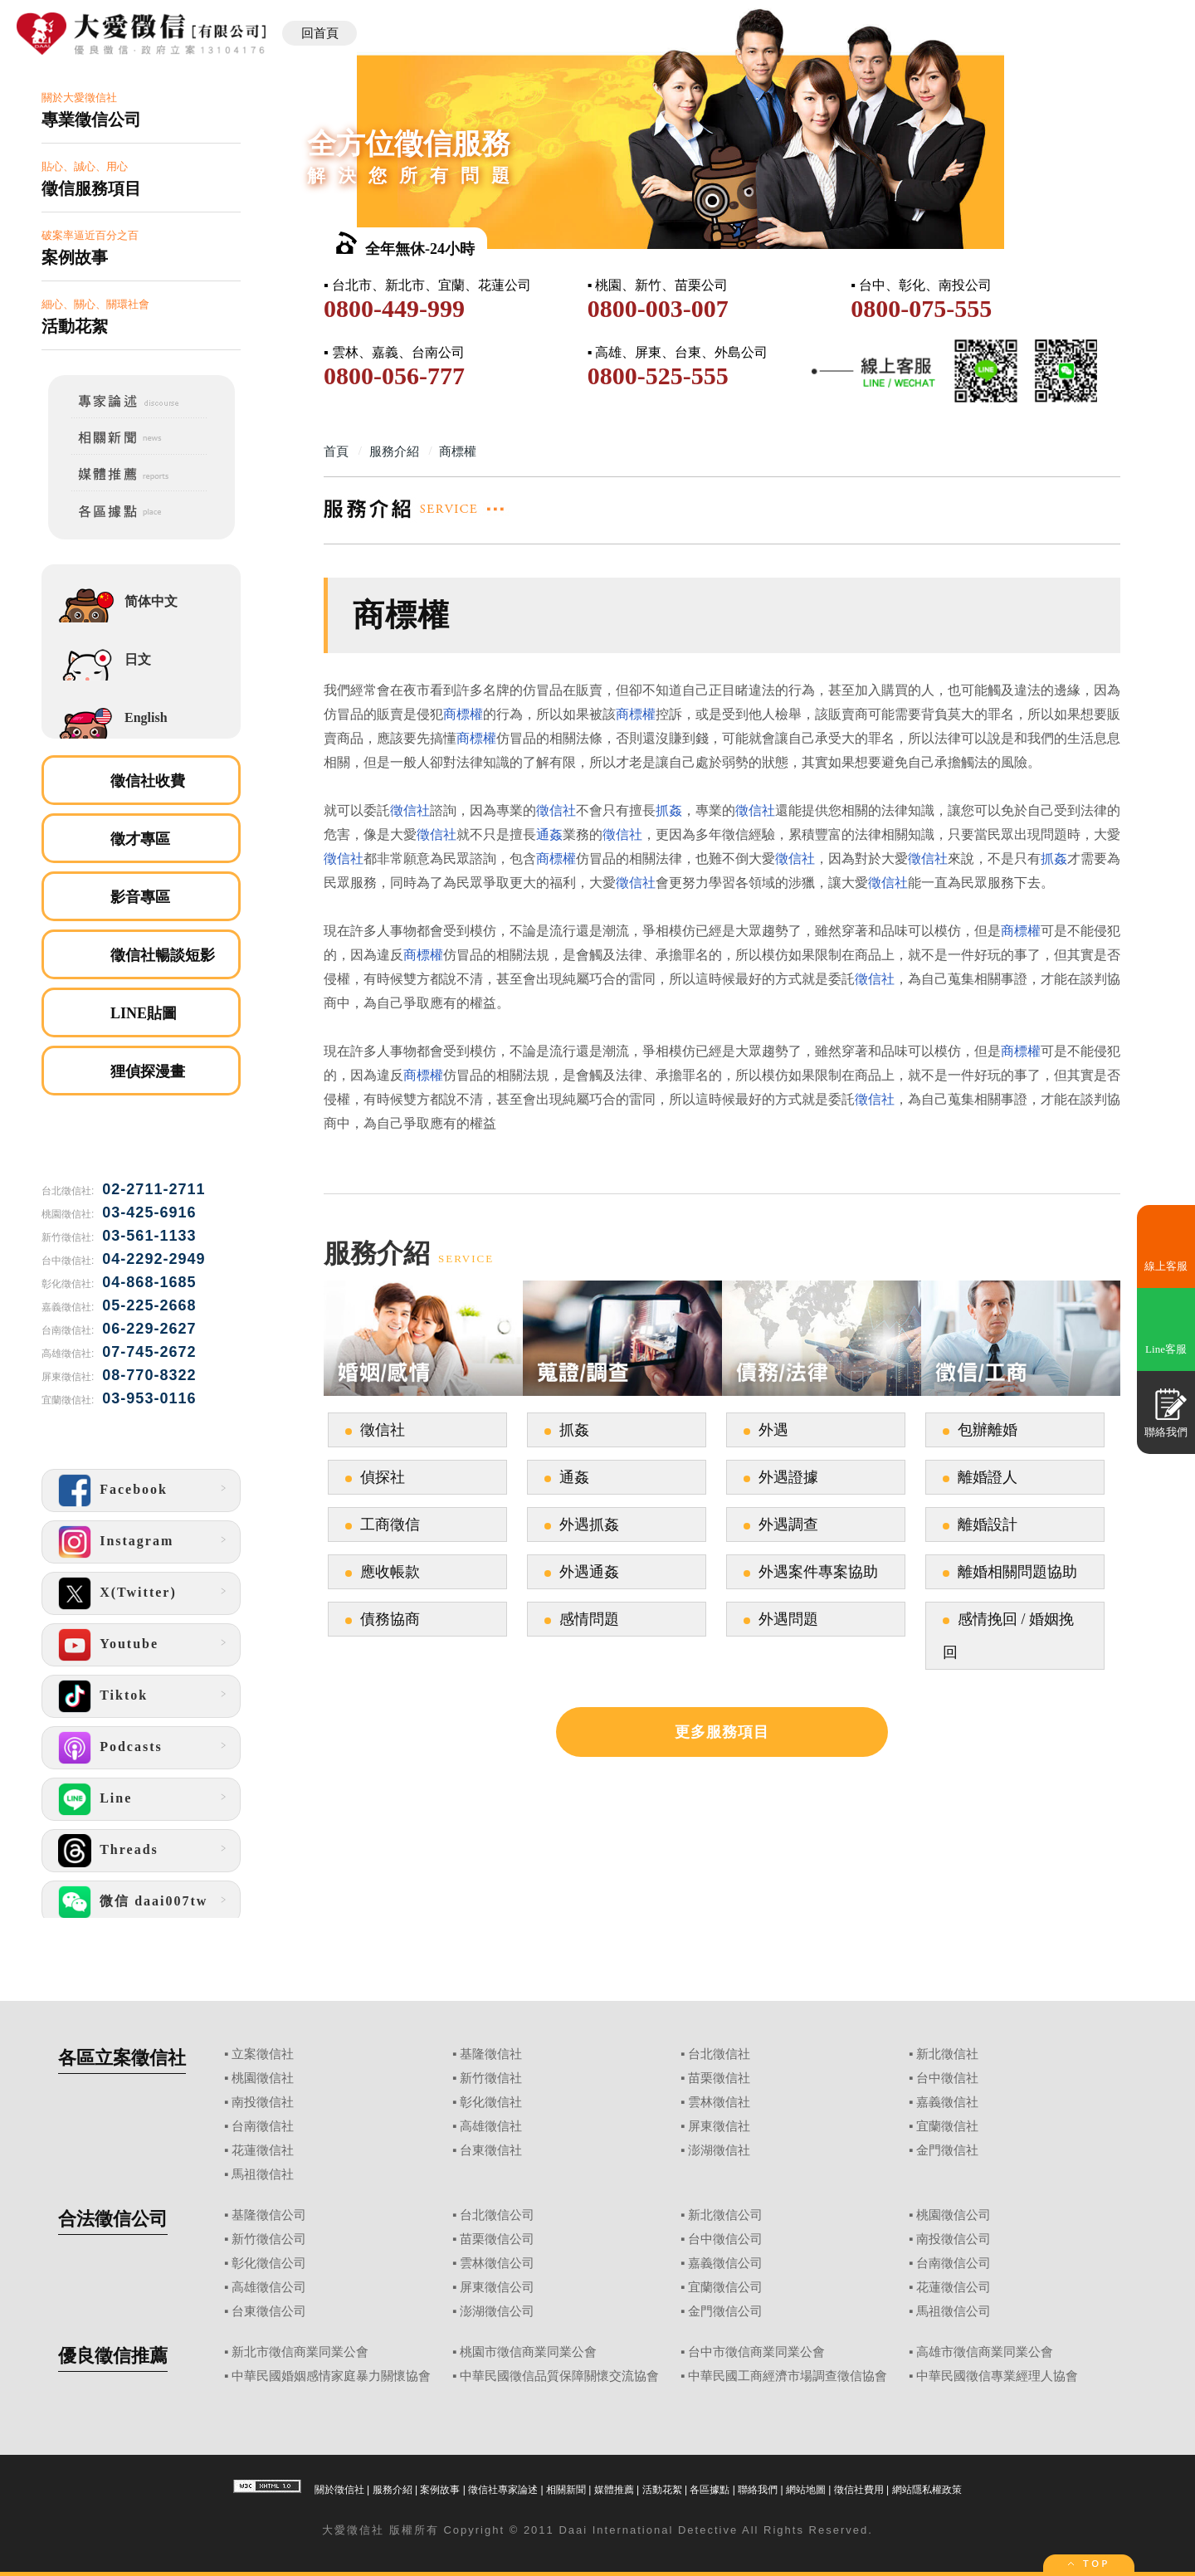 The width and height of the screenshot is (1195, 2576). What do you see at coordinates (141, 317) in the screenshot?
I see `細心、關心、關環社會` at bounding box center [141, 317].